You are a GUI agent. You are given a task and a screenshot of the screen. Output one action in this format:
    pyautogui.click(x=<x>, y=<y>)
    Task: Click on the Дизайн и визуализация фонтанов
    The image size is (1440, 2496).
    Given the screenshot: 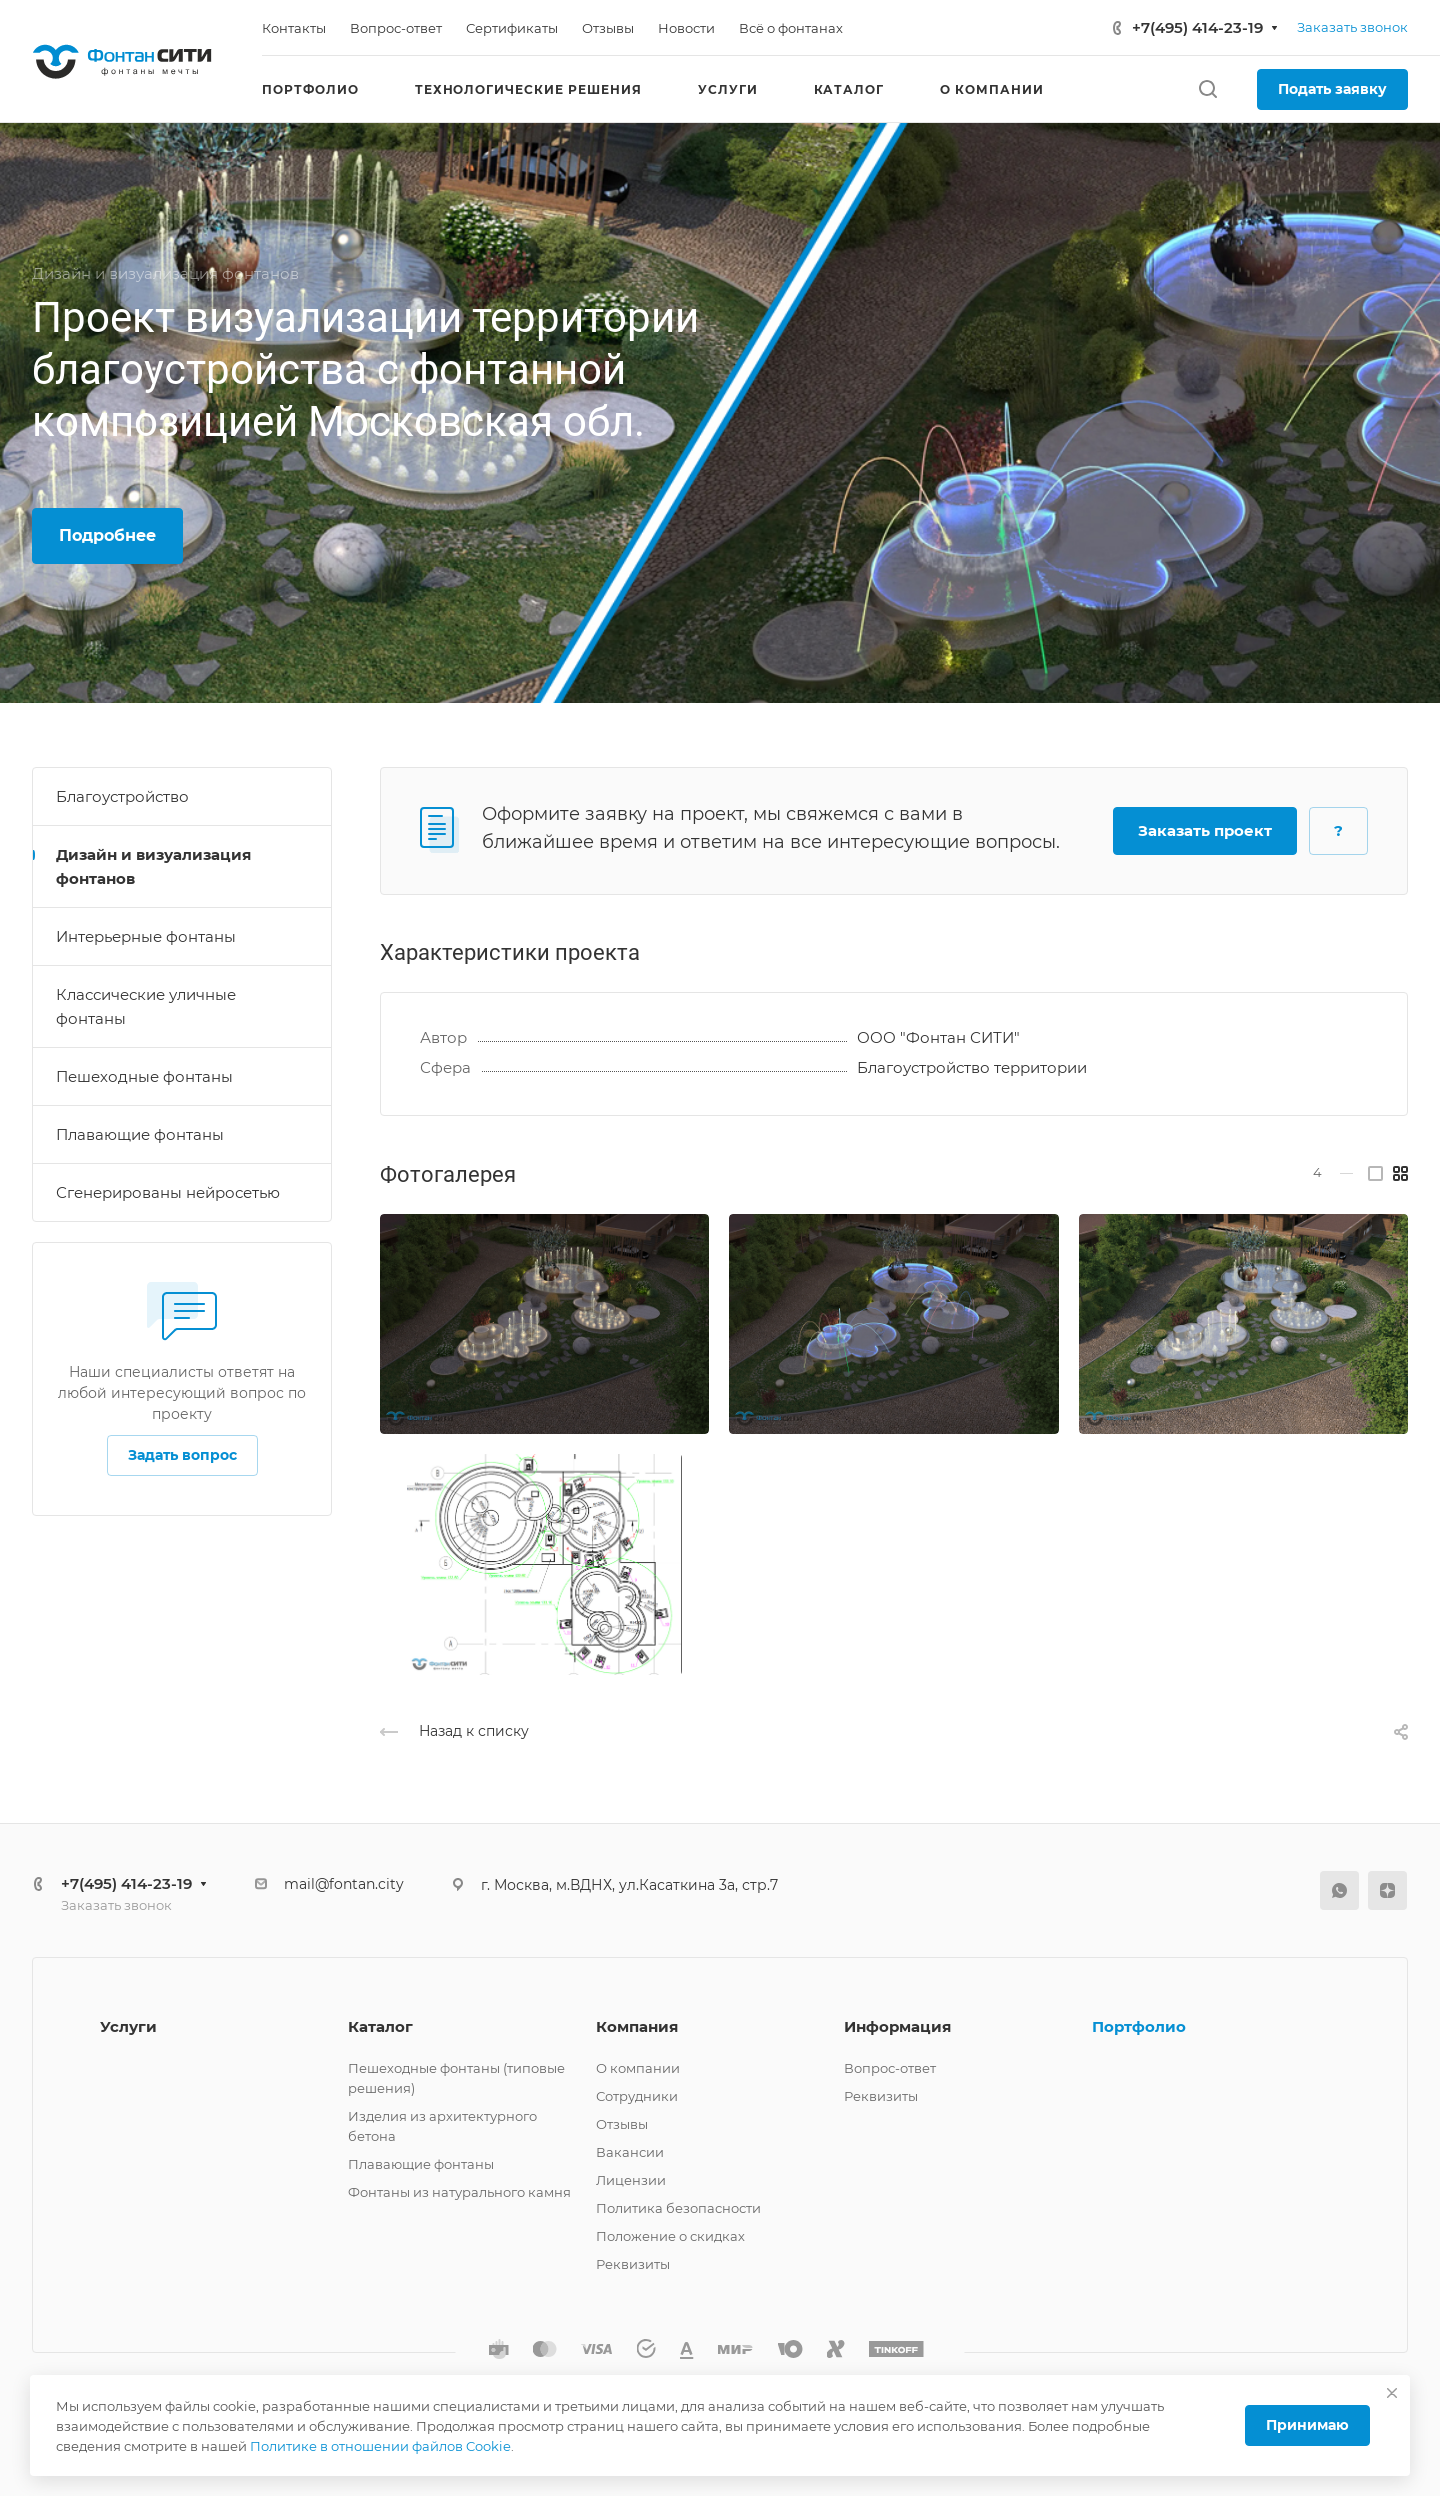 What is the action you would take?
    pyautogui.click(x=153, y=866)
    